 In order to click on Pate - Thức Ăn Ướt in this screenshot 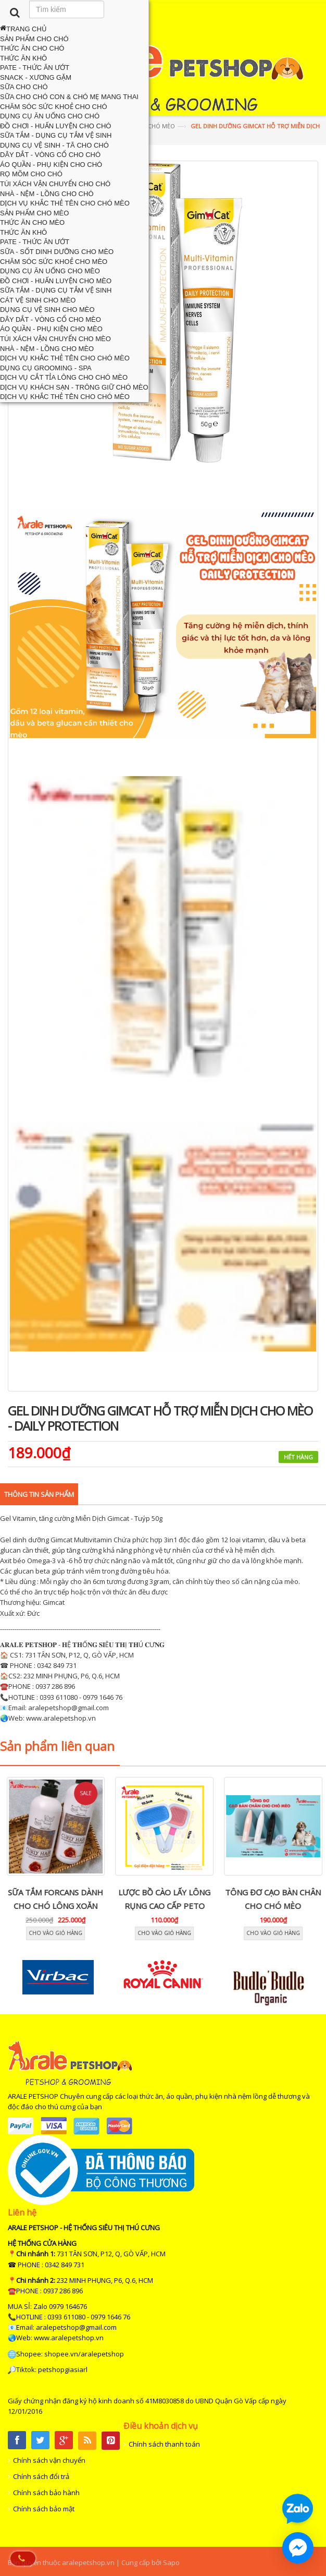, I will do `click(34, 67)`.